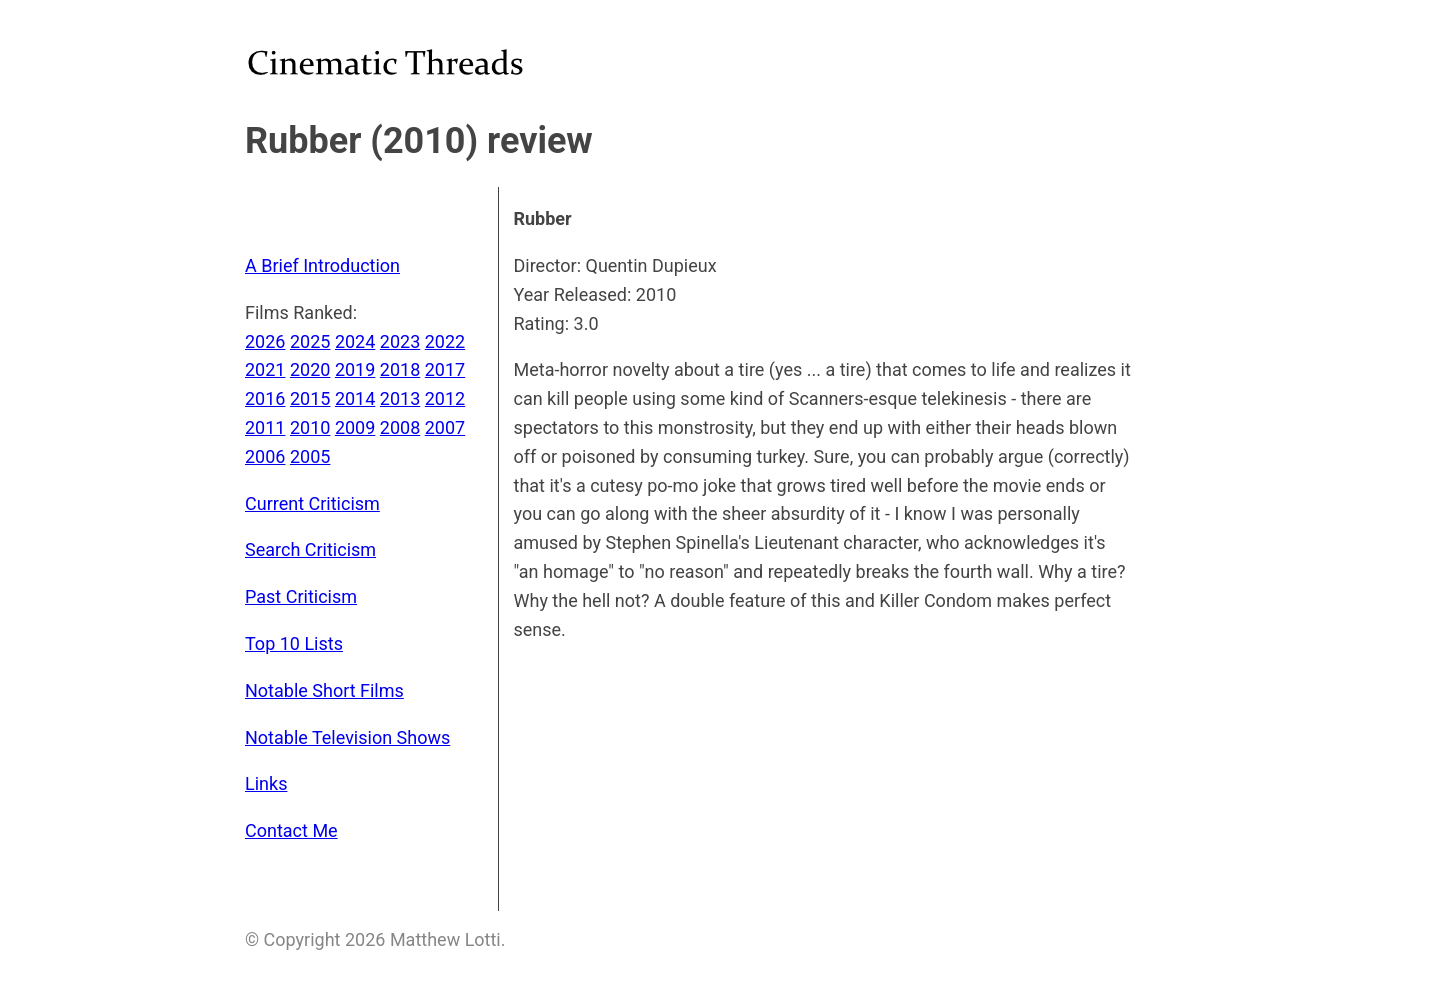 Image resolution: width=1440 pixels, height=995 pixels. I want to click on 2019, so click(355, 369).